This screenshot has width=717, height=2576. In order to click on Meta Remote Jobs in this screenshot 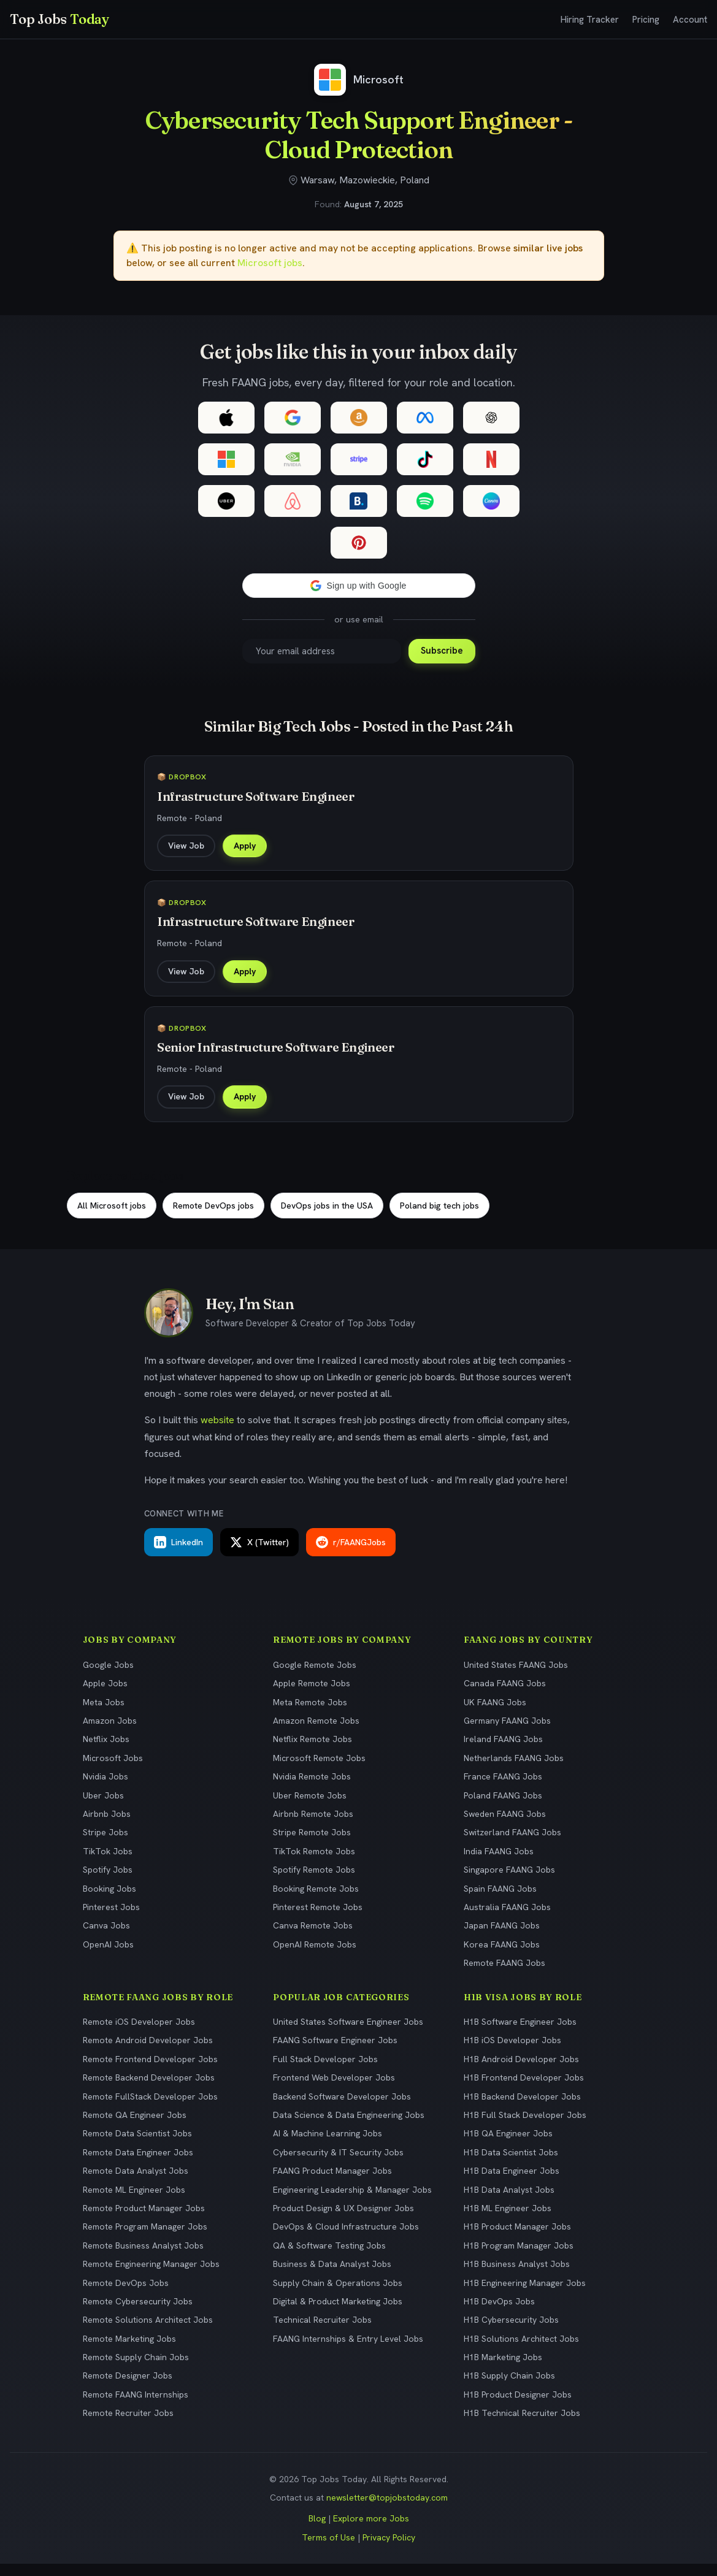, I will do `click(310, 1713)`.